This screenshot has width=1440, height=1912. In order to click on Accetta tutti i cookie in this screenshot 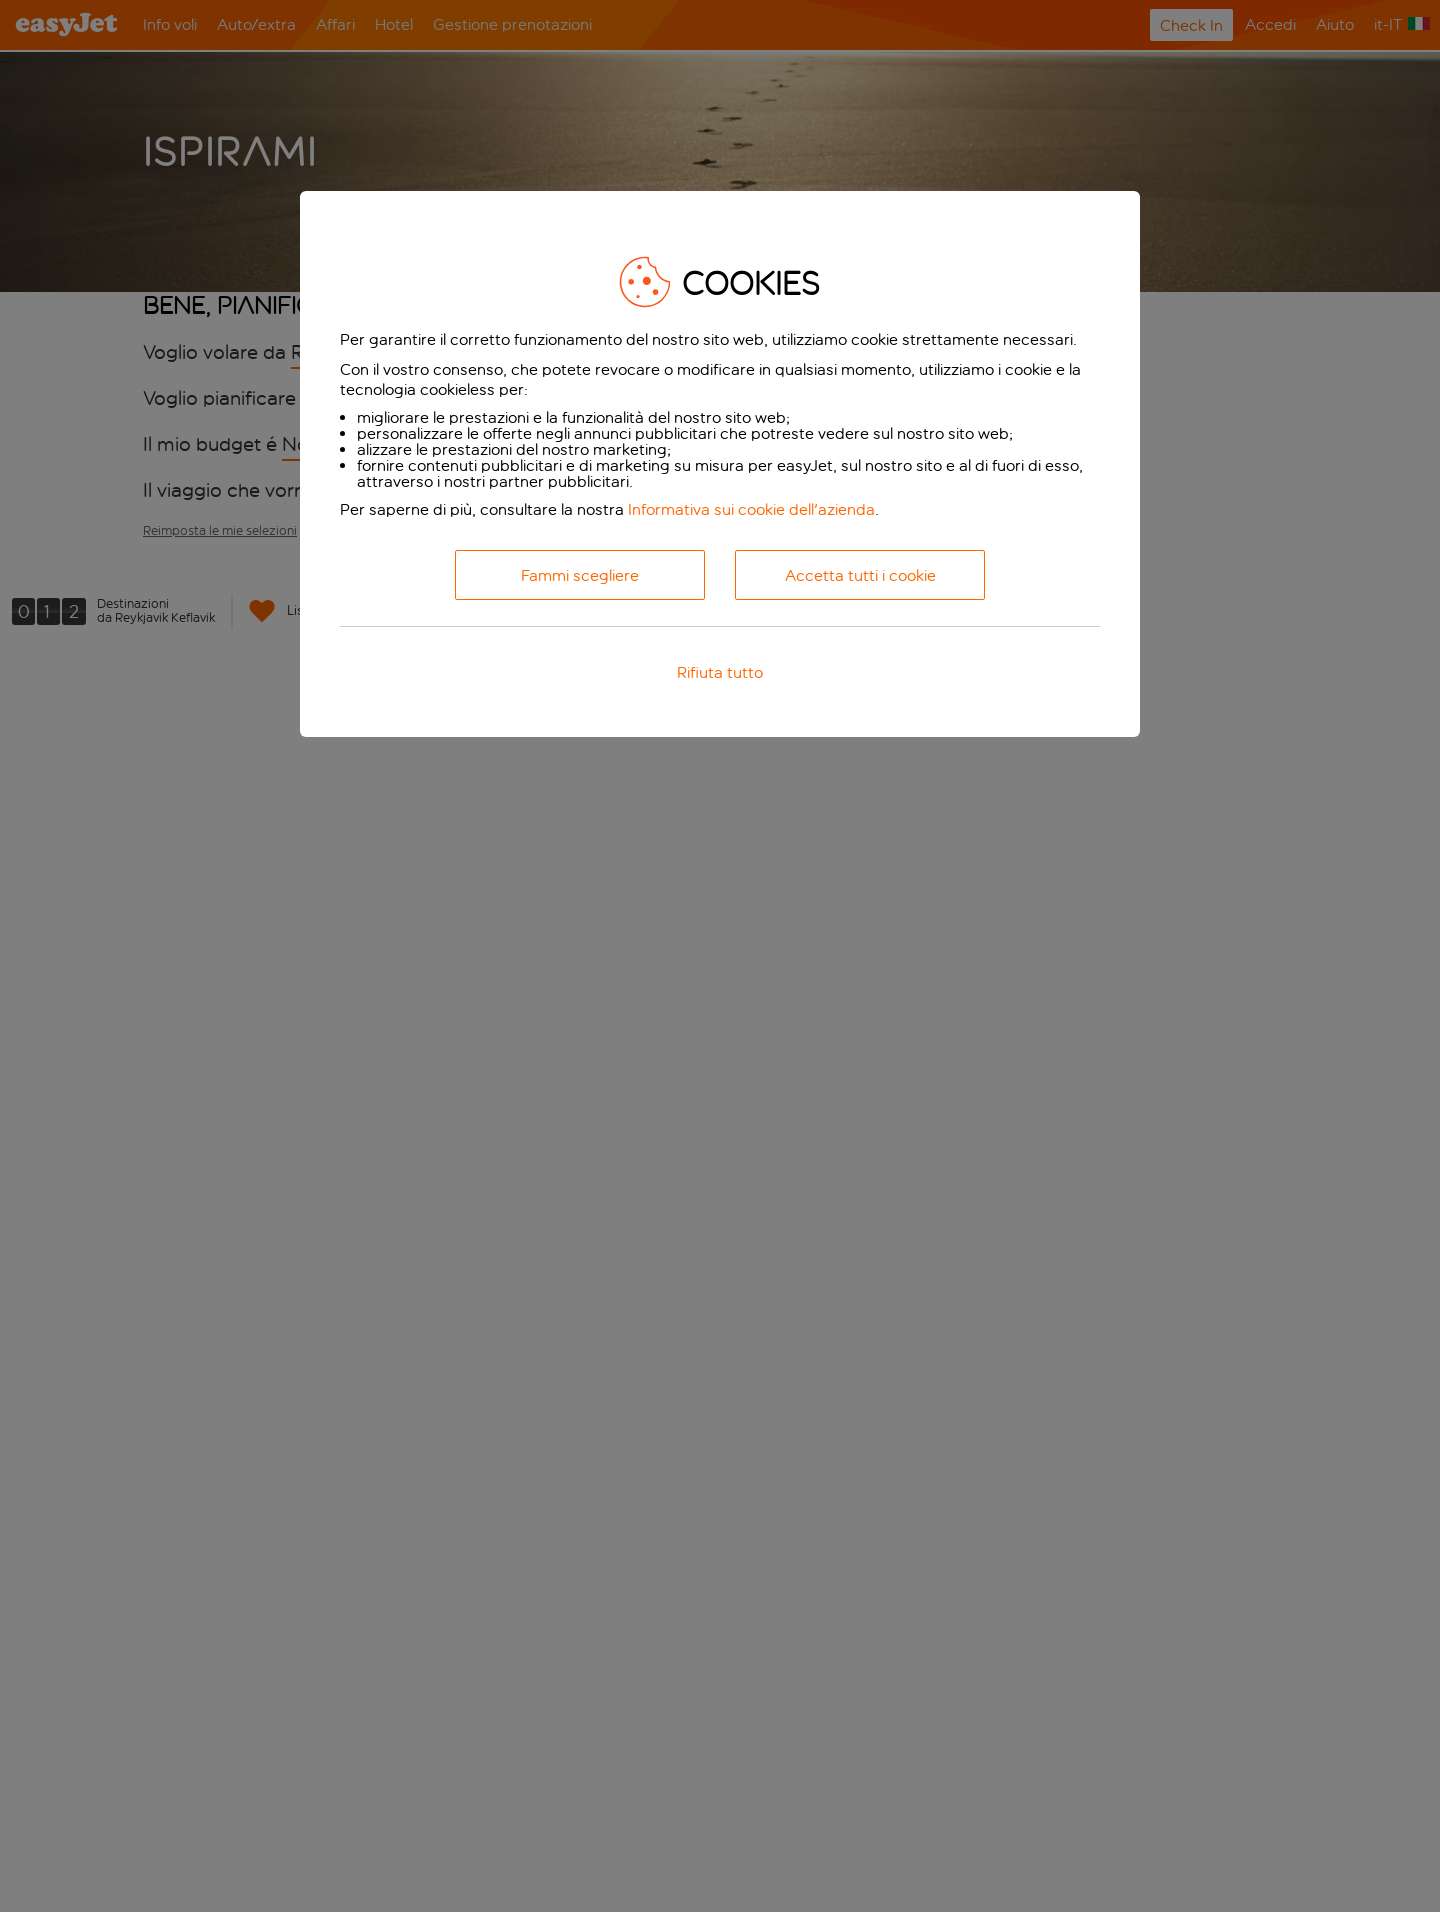, I will do `click(860, 575)`.